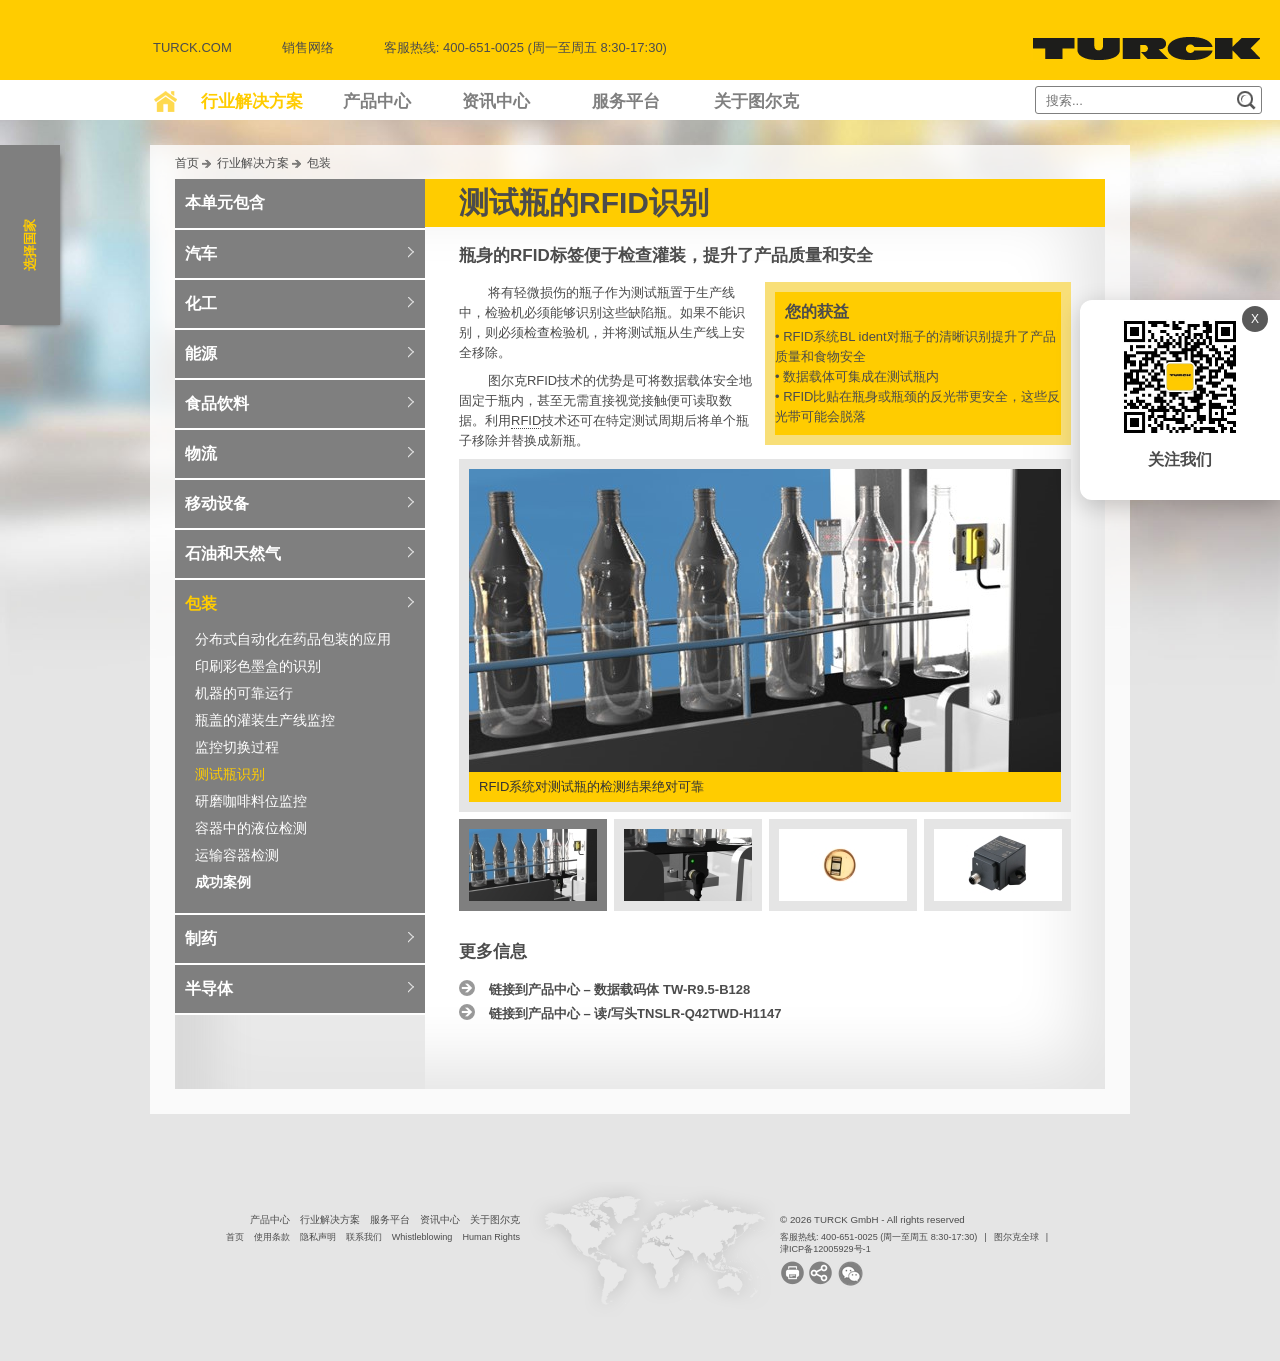  I want to click on 印刷彩色墨盒的识别, so click(258, 666).